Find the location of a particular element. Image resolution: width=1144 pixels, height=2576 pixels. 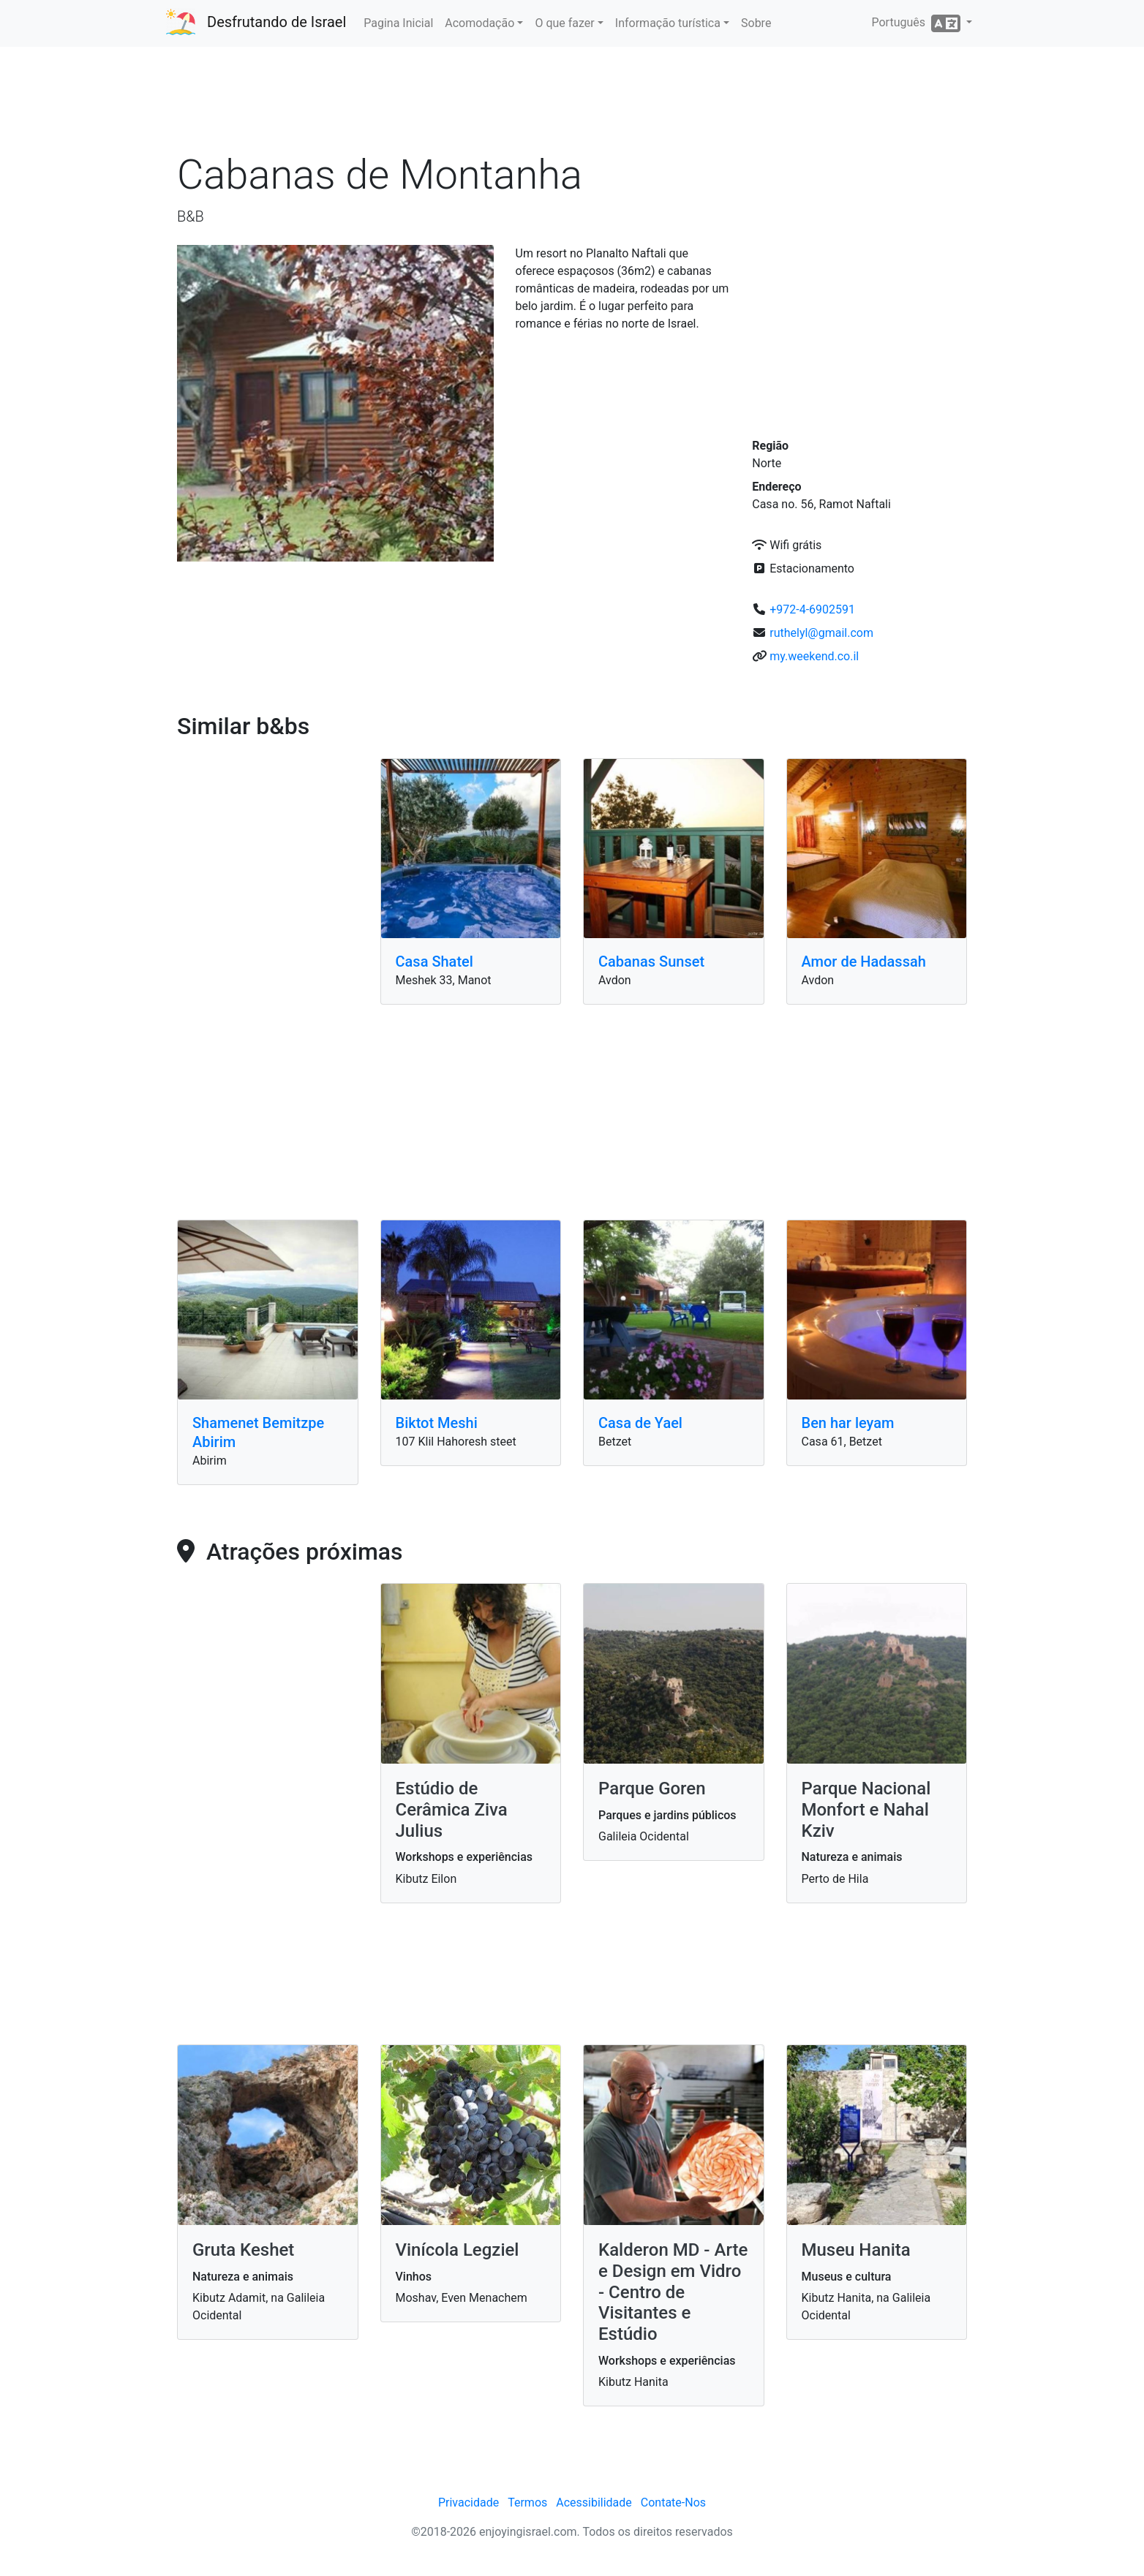

Estúdio de Cerâmica Ziva Julius is located at coordinates (452, 1809).